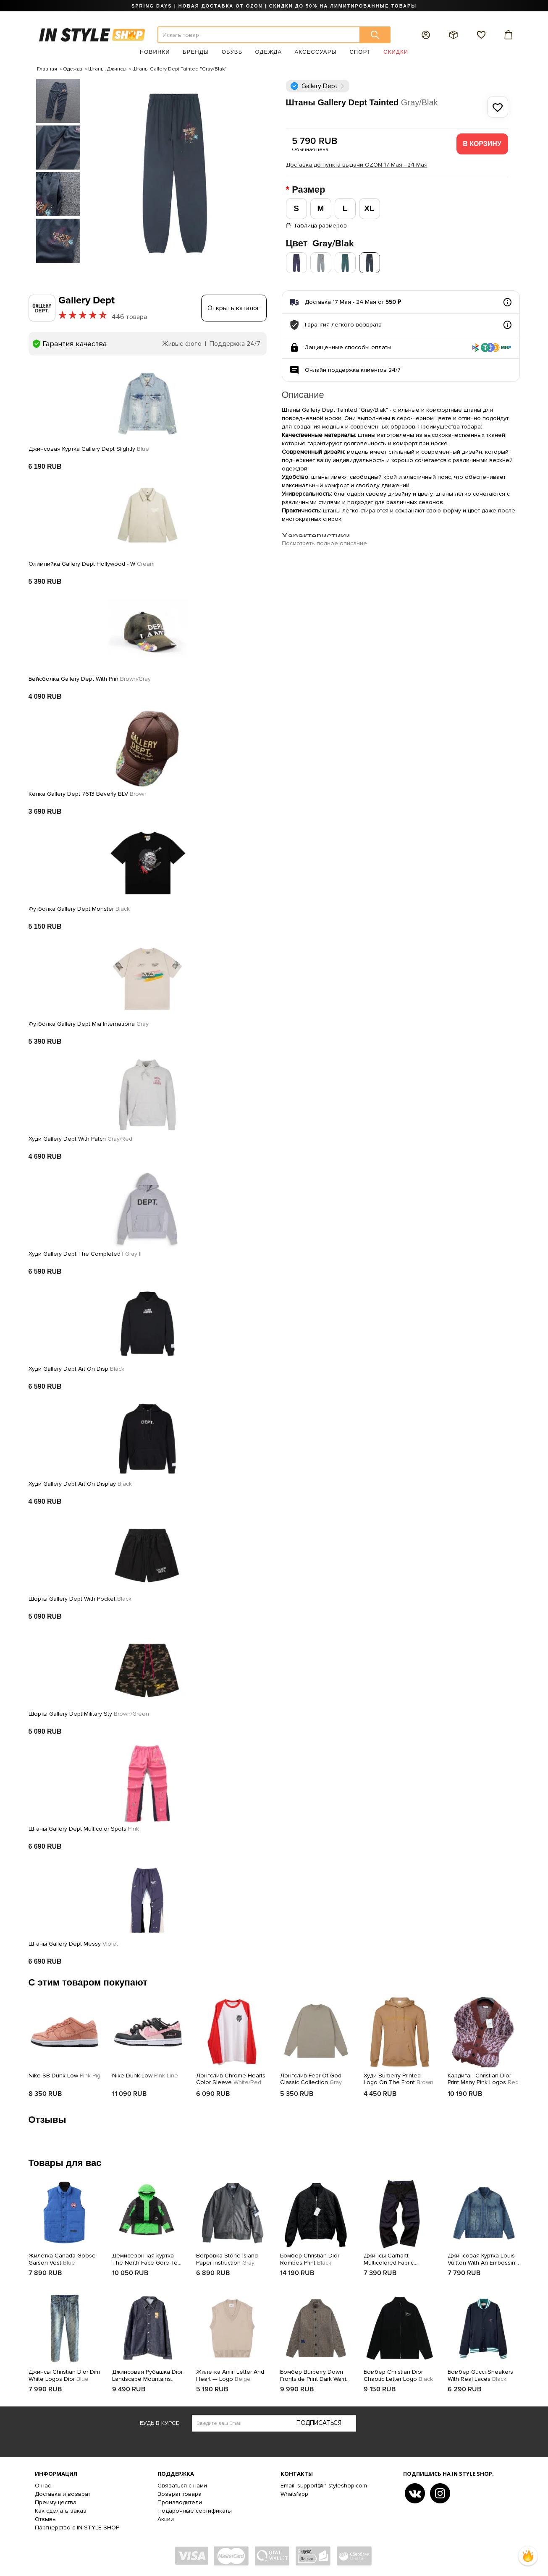 This screenshot has height=2576, width=548. Describe the element at coordinates (146, 2259) in the screenshot. I see `Демисезонная куртка The North Face Gore-Tex Supreme RTG` at that location.